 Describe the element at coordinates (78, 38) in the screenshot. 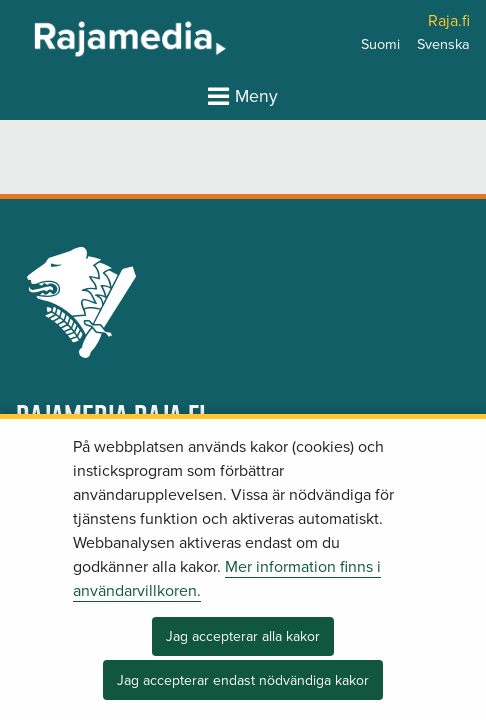

I see `[Återgå till startsidan för Rajamedia-webbplatsen]` at that location.